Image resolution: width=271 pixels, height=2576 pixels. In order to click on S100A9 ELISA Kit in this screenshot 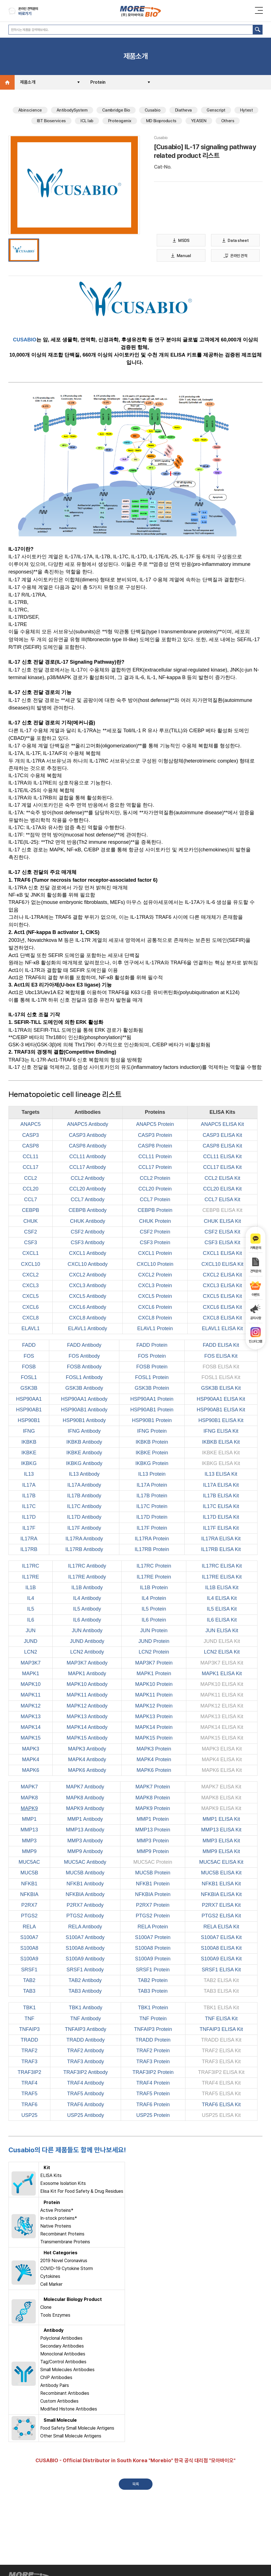, I will do `click(221, 1959)`.